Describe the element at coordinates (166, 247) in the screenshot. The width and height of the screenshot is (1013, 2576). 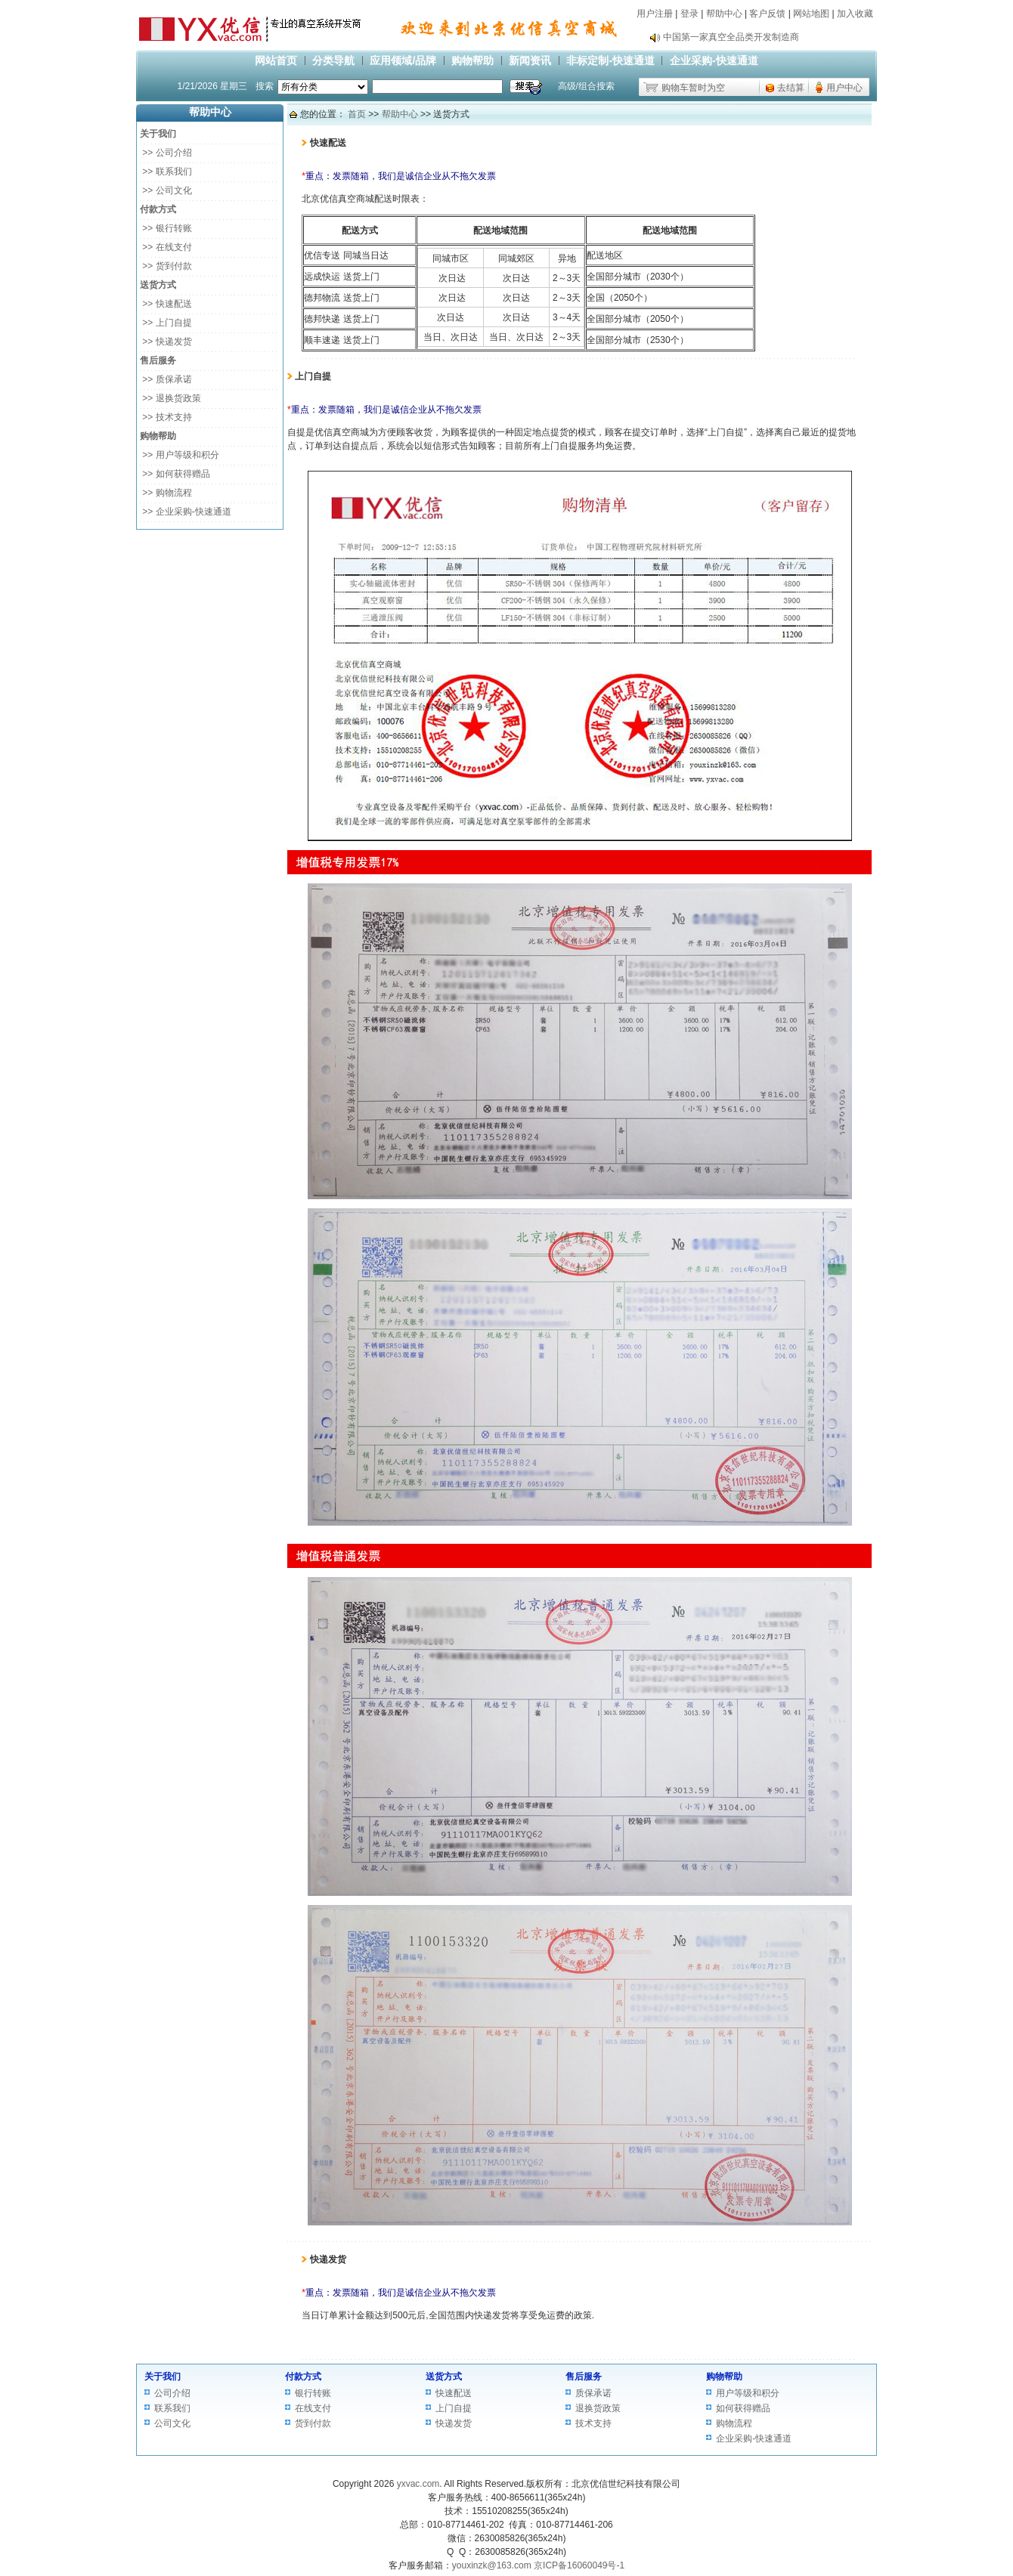
I see `>> 在线支付` at that location.